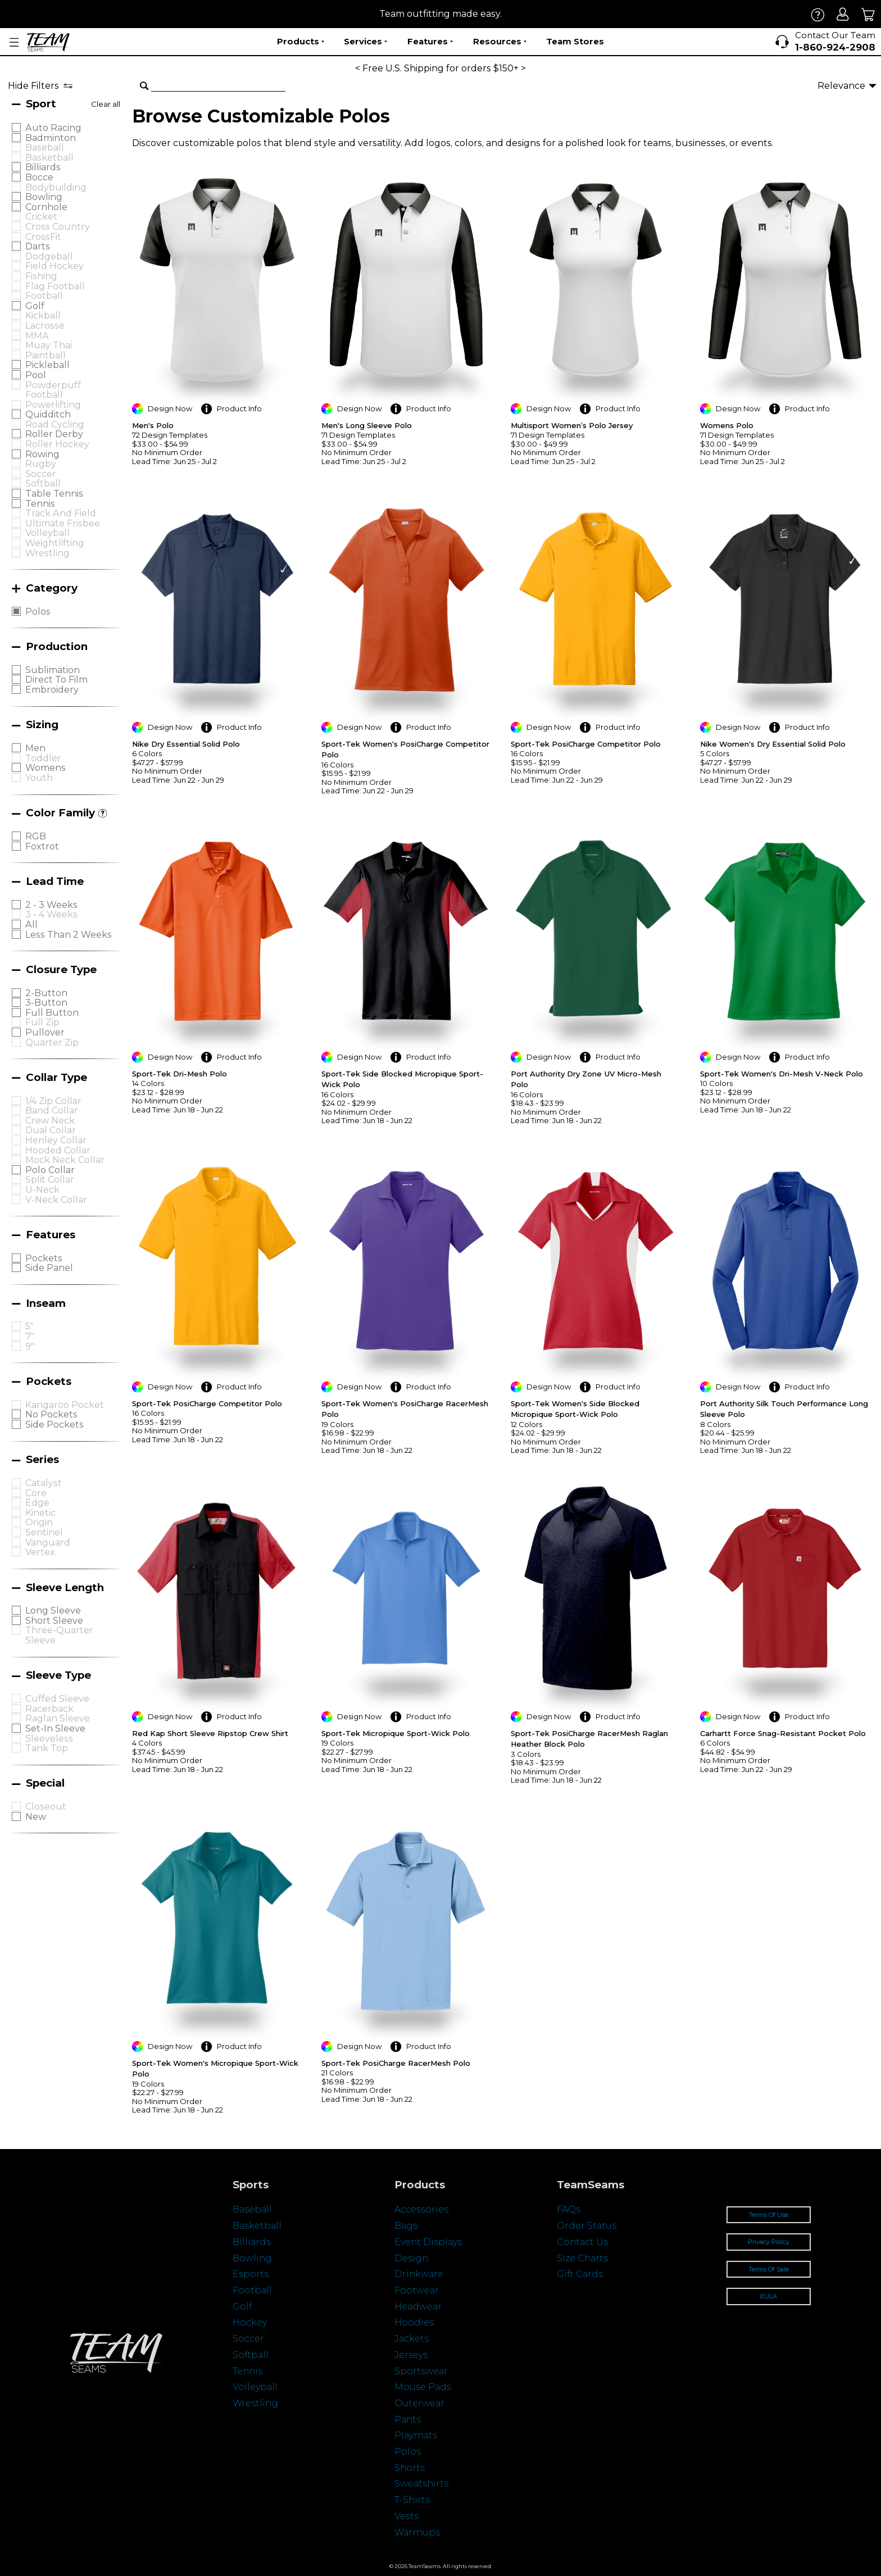 The width and height of the screenshot is (881, 2576). What do you see at coordinates (59, 1635) in the screenshot?
I see `Three-quarter Sleeve` at bounding box center [59, 1635].